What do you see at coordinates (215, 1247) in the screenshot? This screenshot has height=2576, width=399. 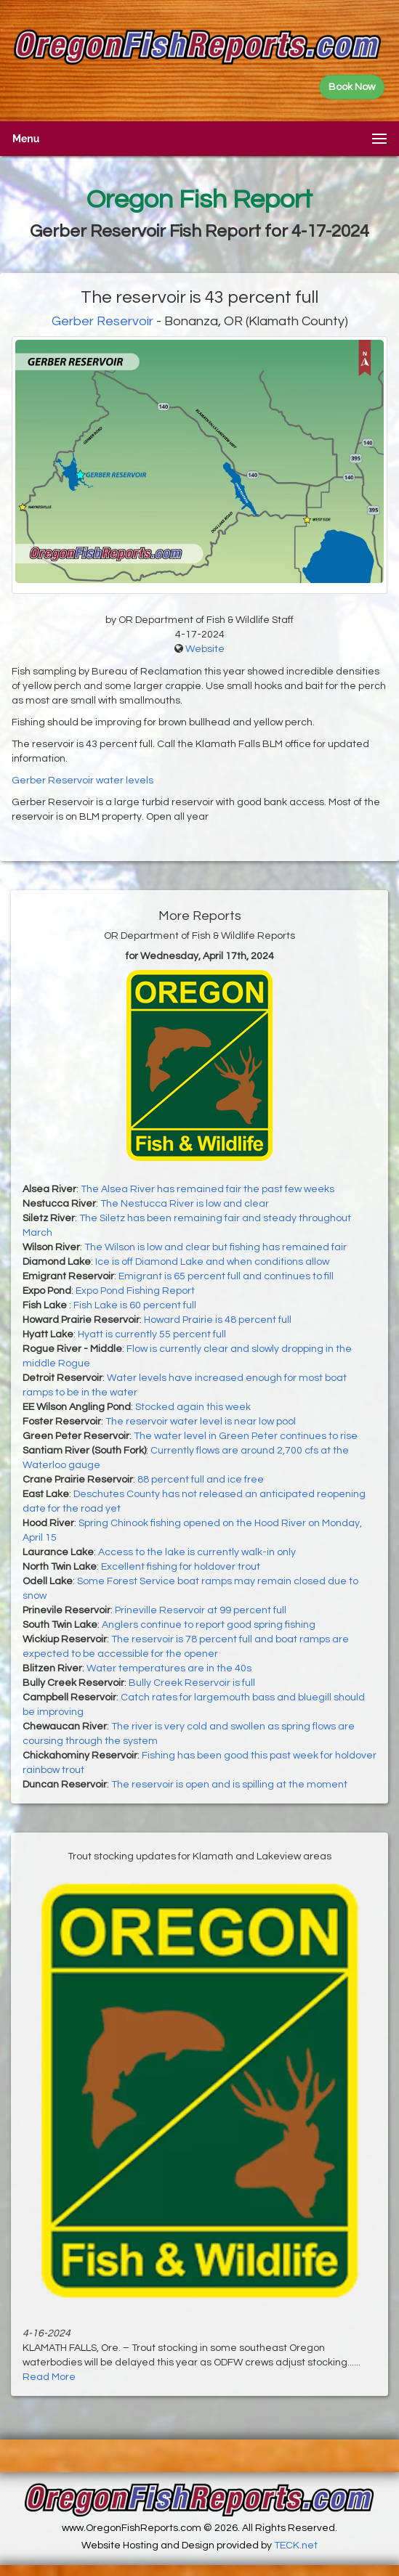 I see `The Wilson is low and clear but fishing has remained fair` at bounding box center [215, 1247].